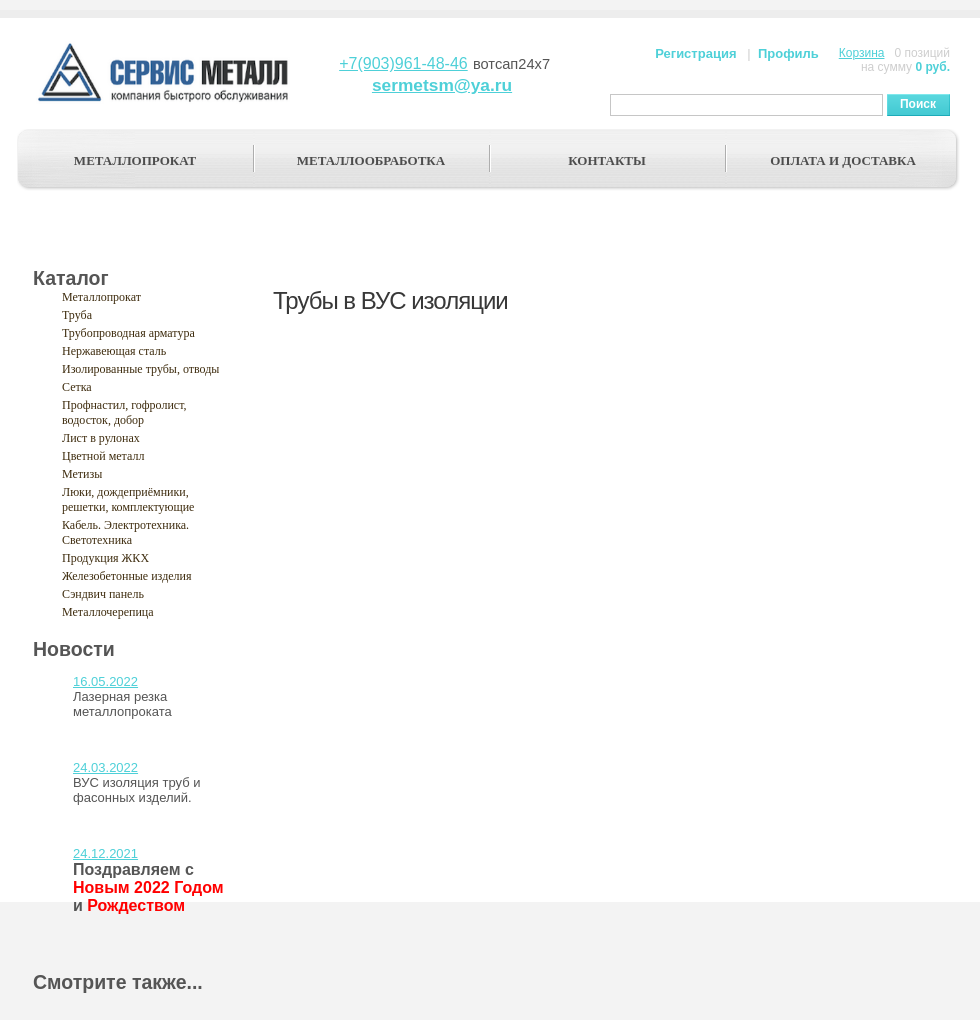 This screenshot has width=980, height=1020. I want to click on Металлочерепица, so click(108, 612).